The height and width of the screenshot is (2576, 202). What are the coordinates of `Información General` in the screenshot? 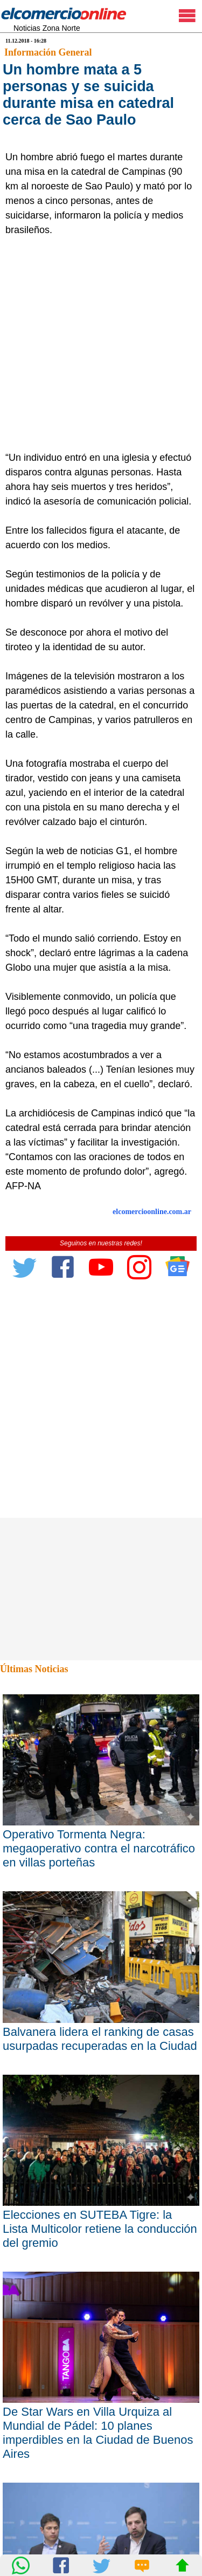 It's located at (48, 52).